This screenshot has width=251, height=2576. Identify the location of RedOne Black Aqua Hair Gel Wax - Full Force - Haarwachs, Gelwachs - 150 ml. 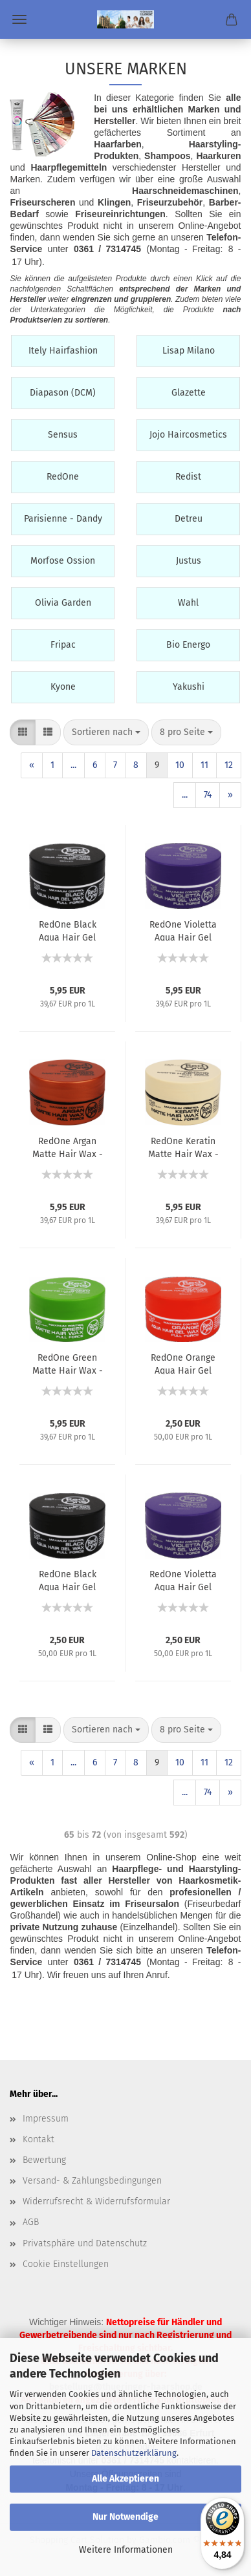
(67, 930).